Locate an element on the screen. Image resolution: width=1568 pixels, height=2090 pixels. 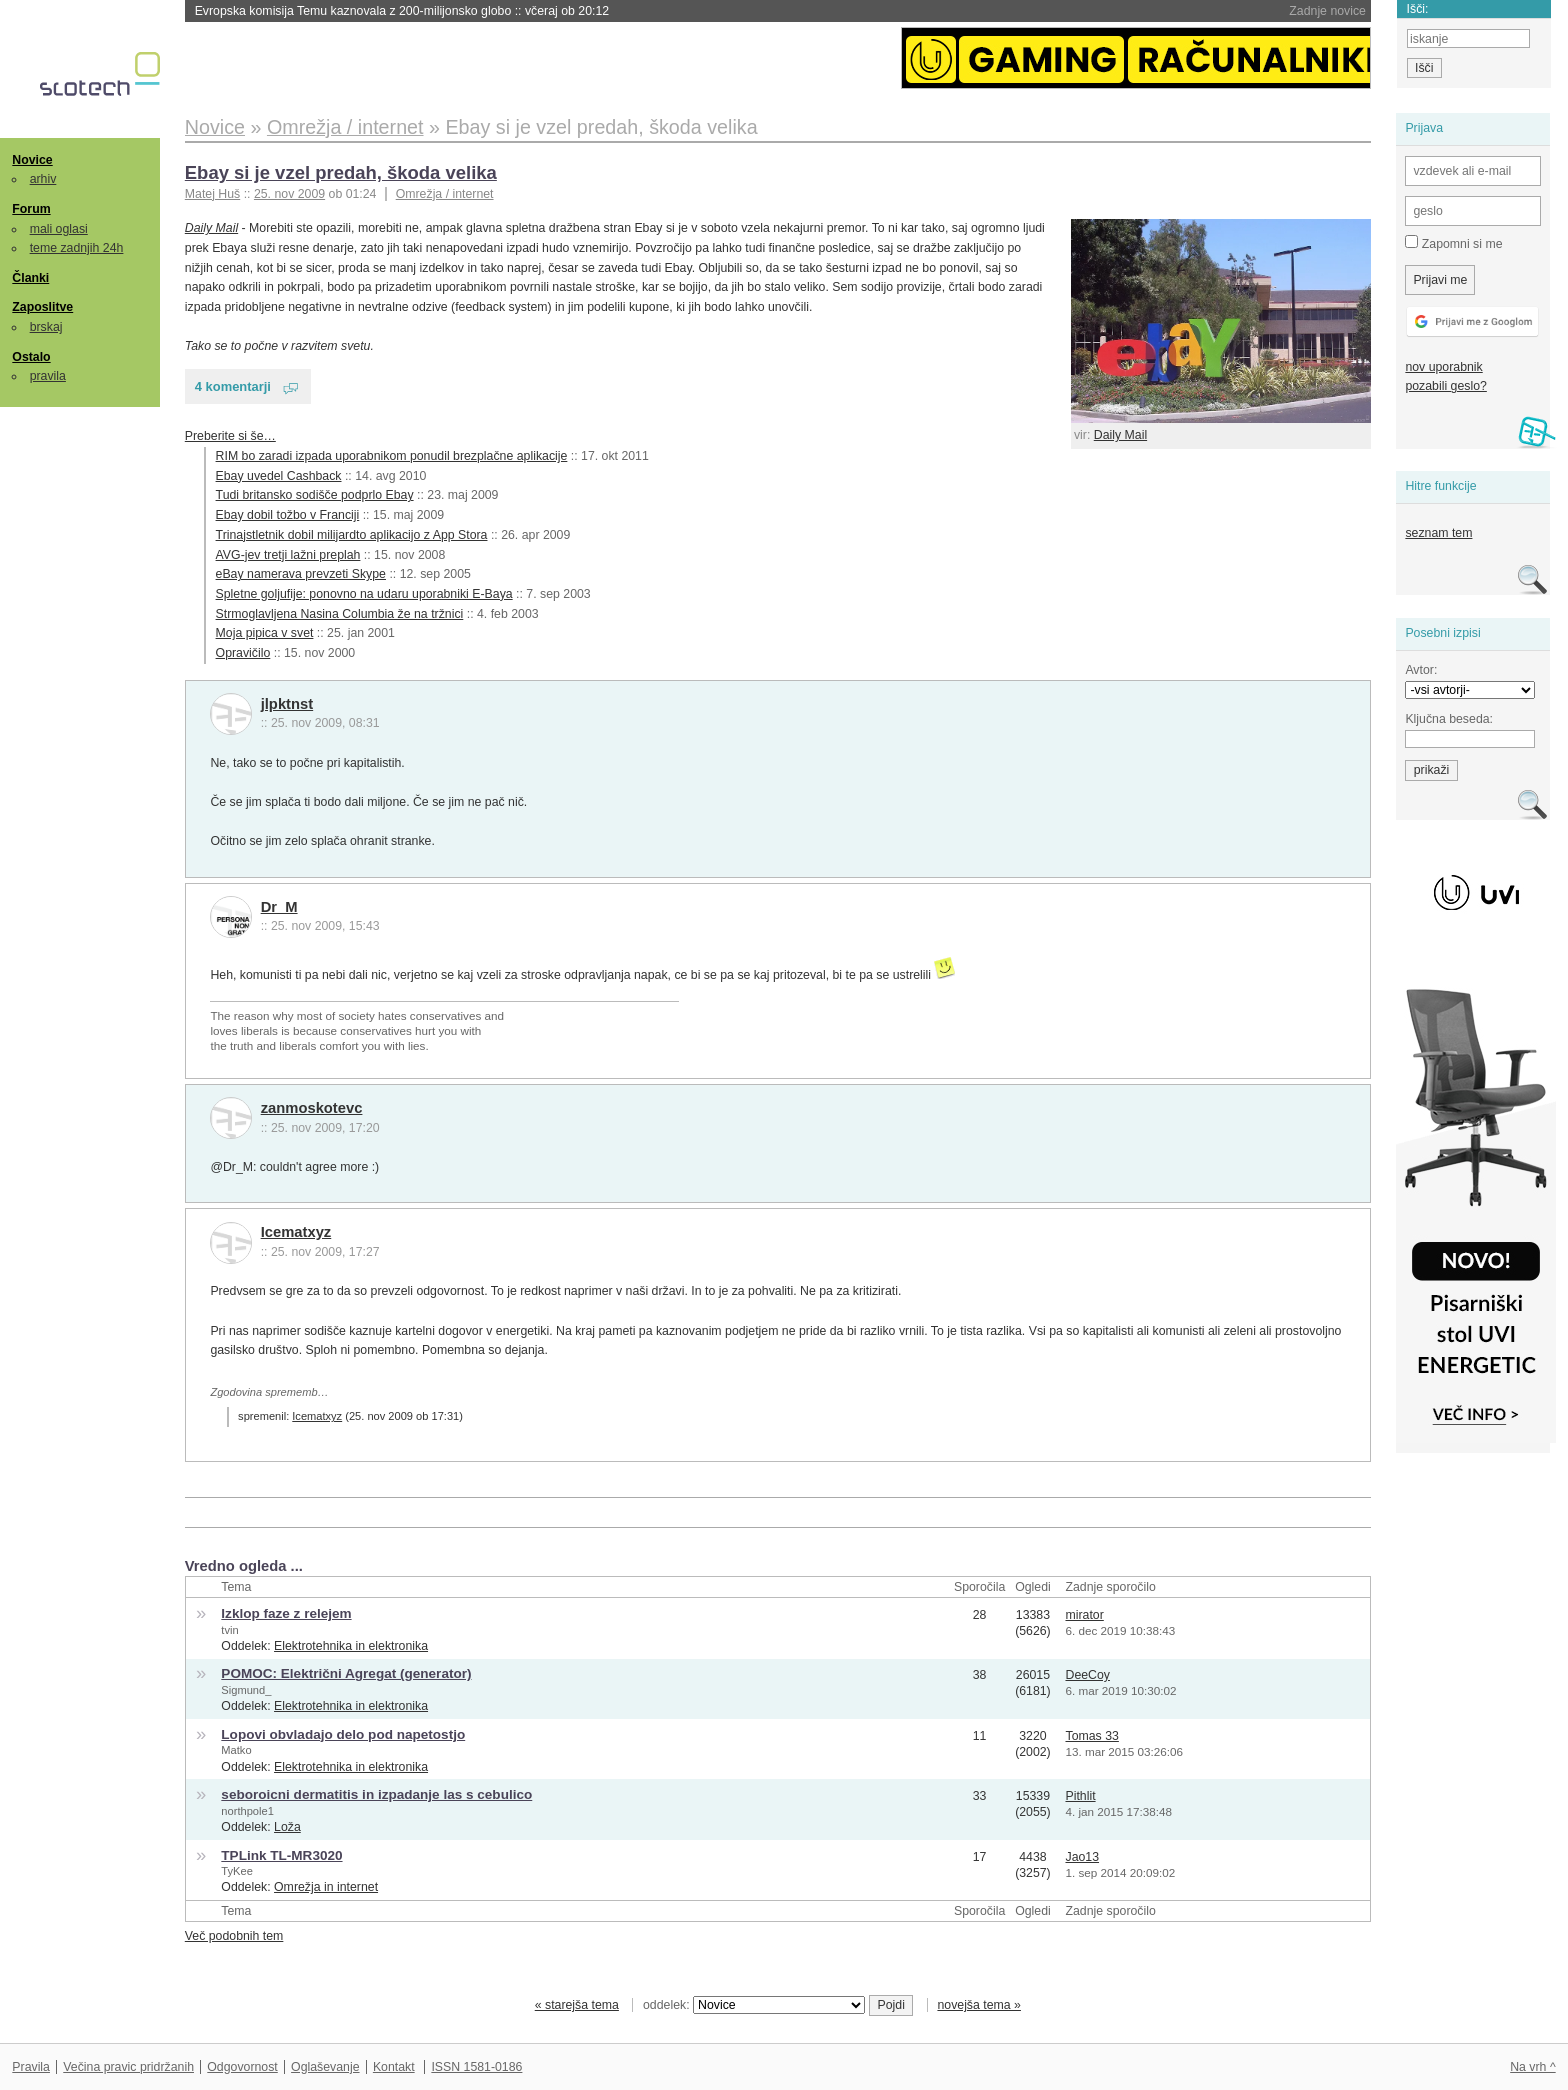
Elektrotehnika in elektronika is located at coordinates (351, 1646).